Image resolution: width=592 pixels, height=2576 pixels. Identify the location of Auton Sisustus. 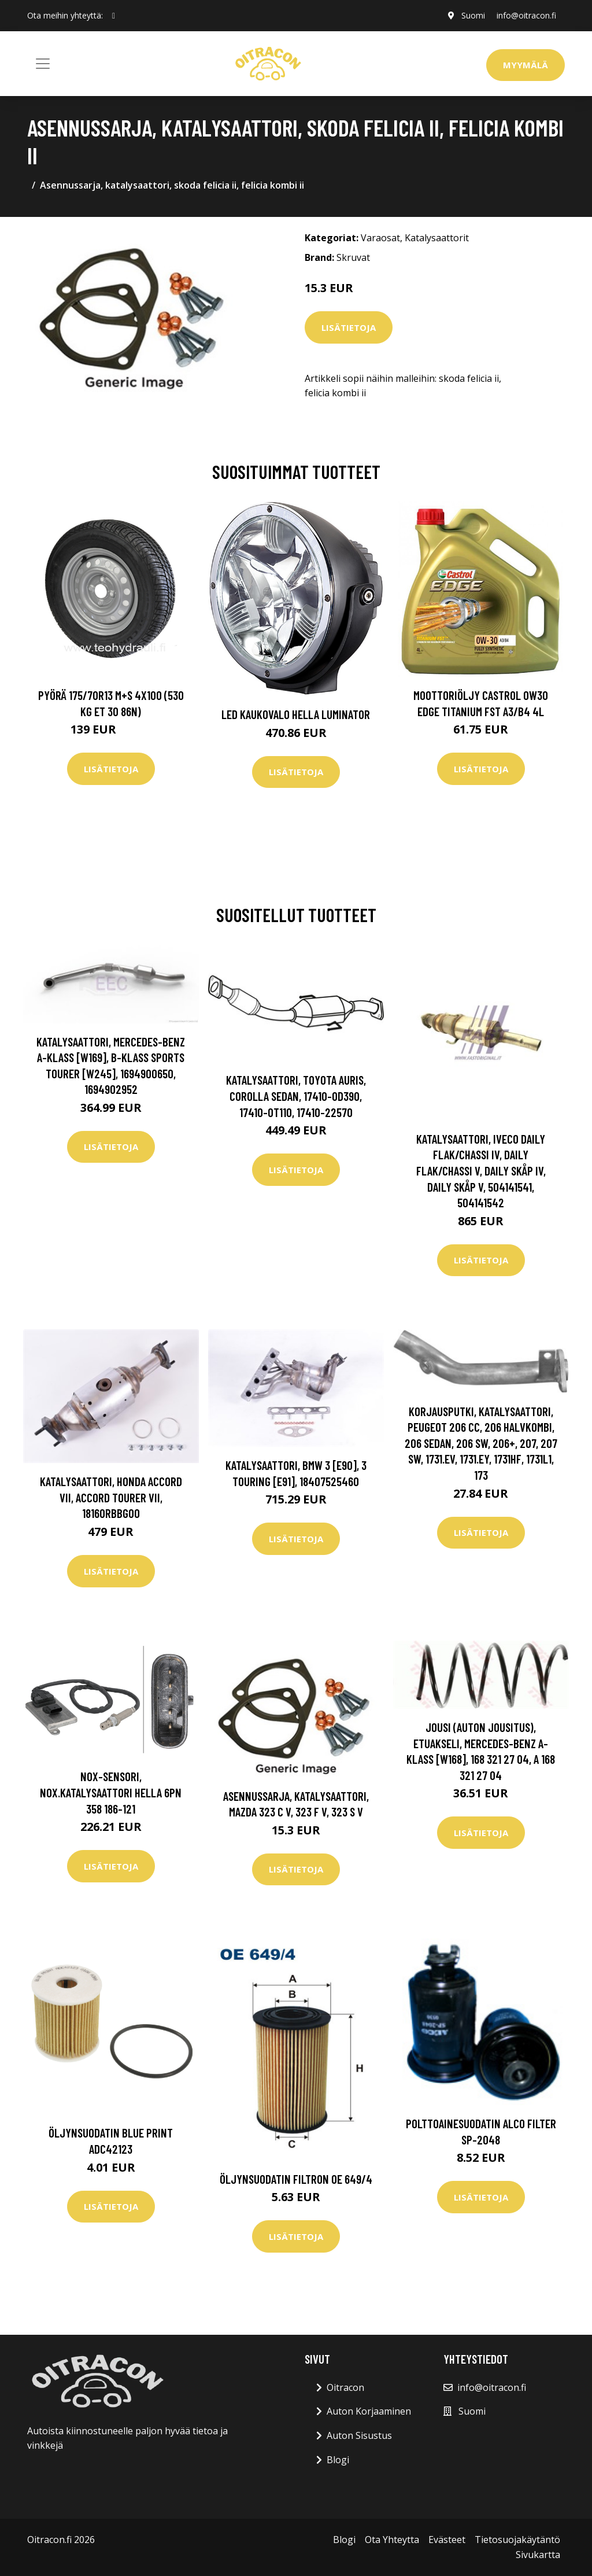
(359, 2435).